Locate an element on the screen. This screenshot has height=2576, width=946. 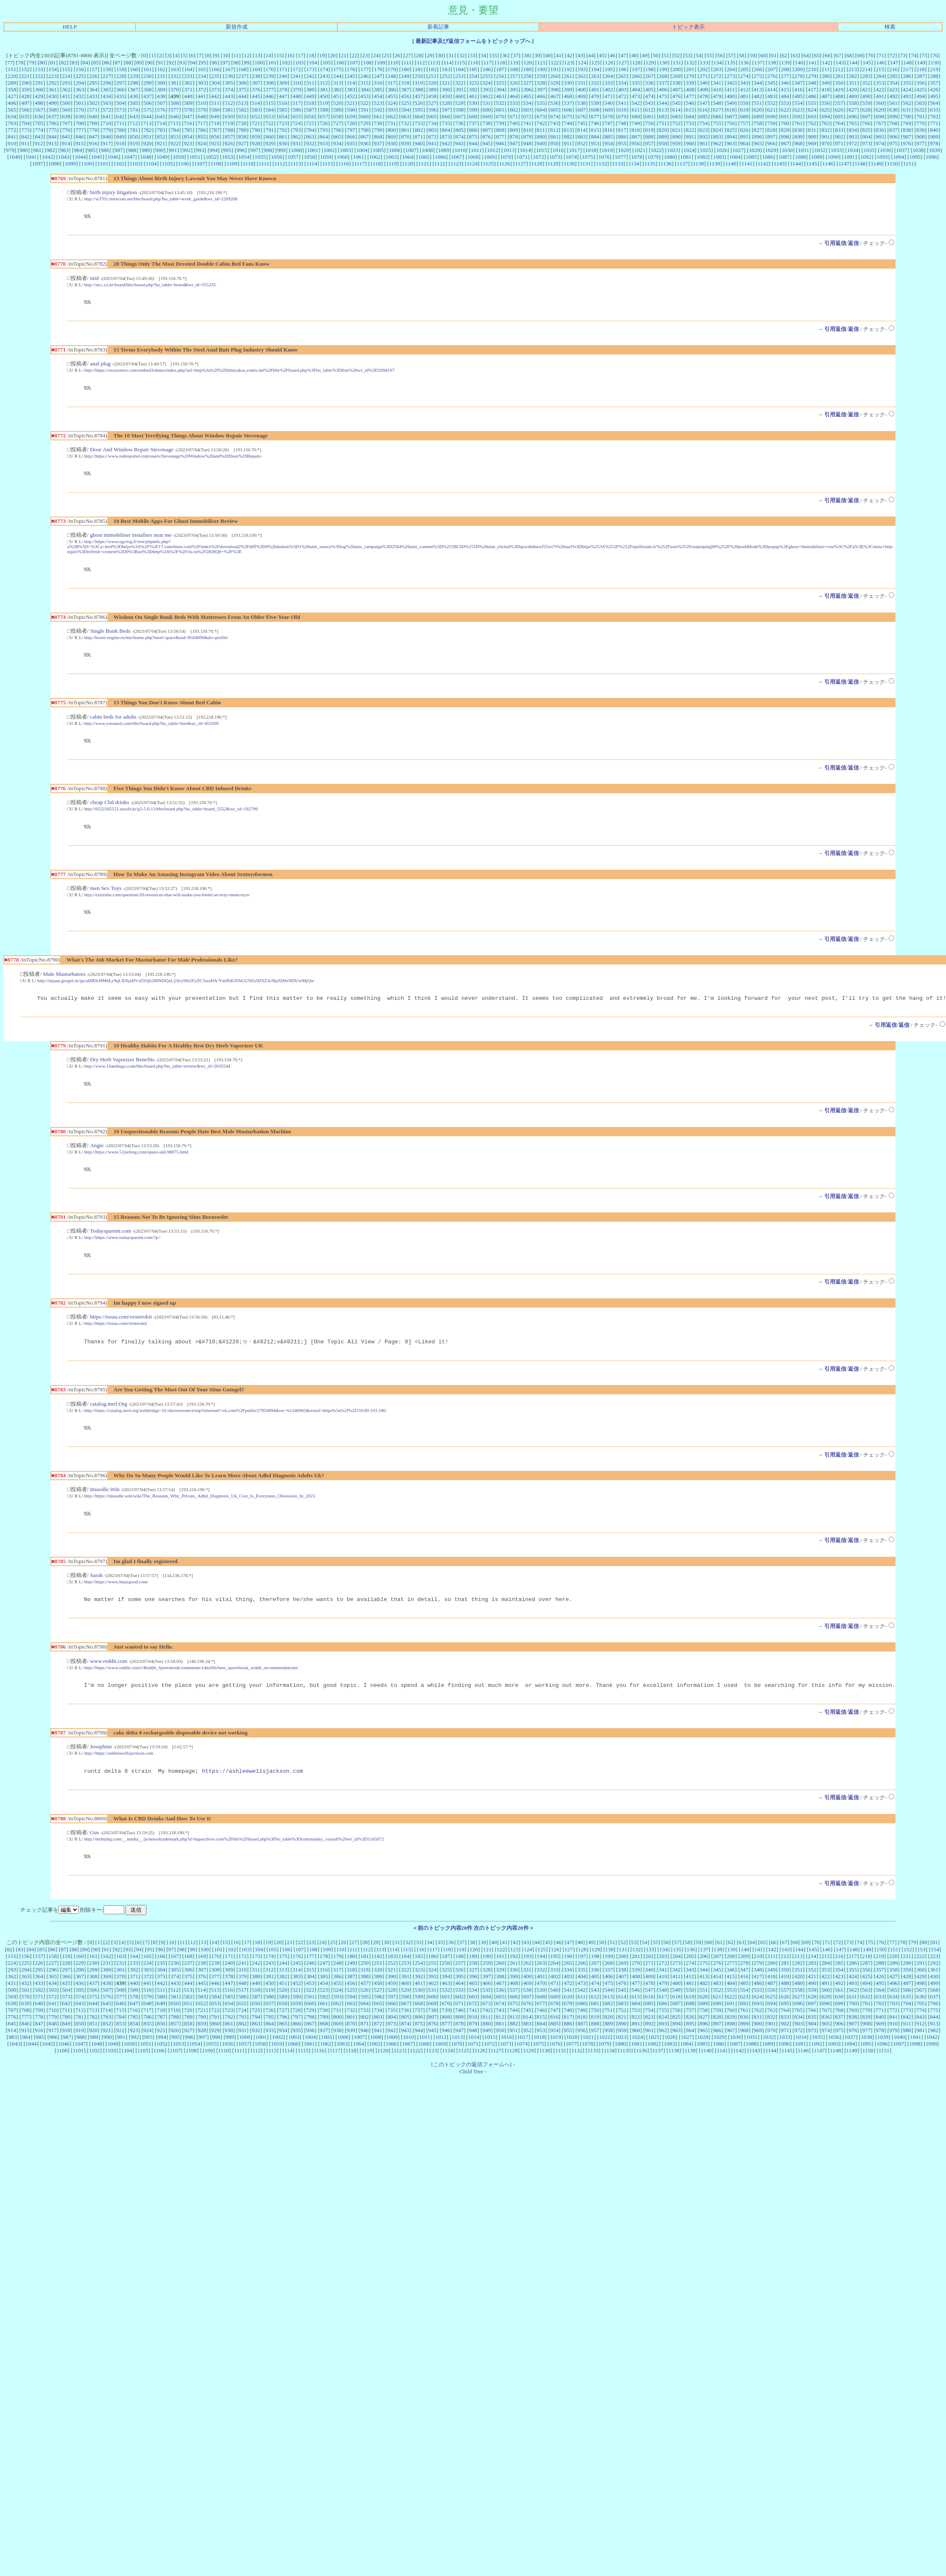
1070 is located at coordinates (506, 157).